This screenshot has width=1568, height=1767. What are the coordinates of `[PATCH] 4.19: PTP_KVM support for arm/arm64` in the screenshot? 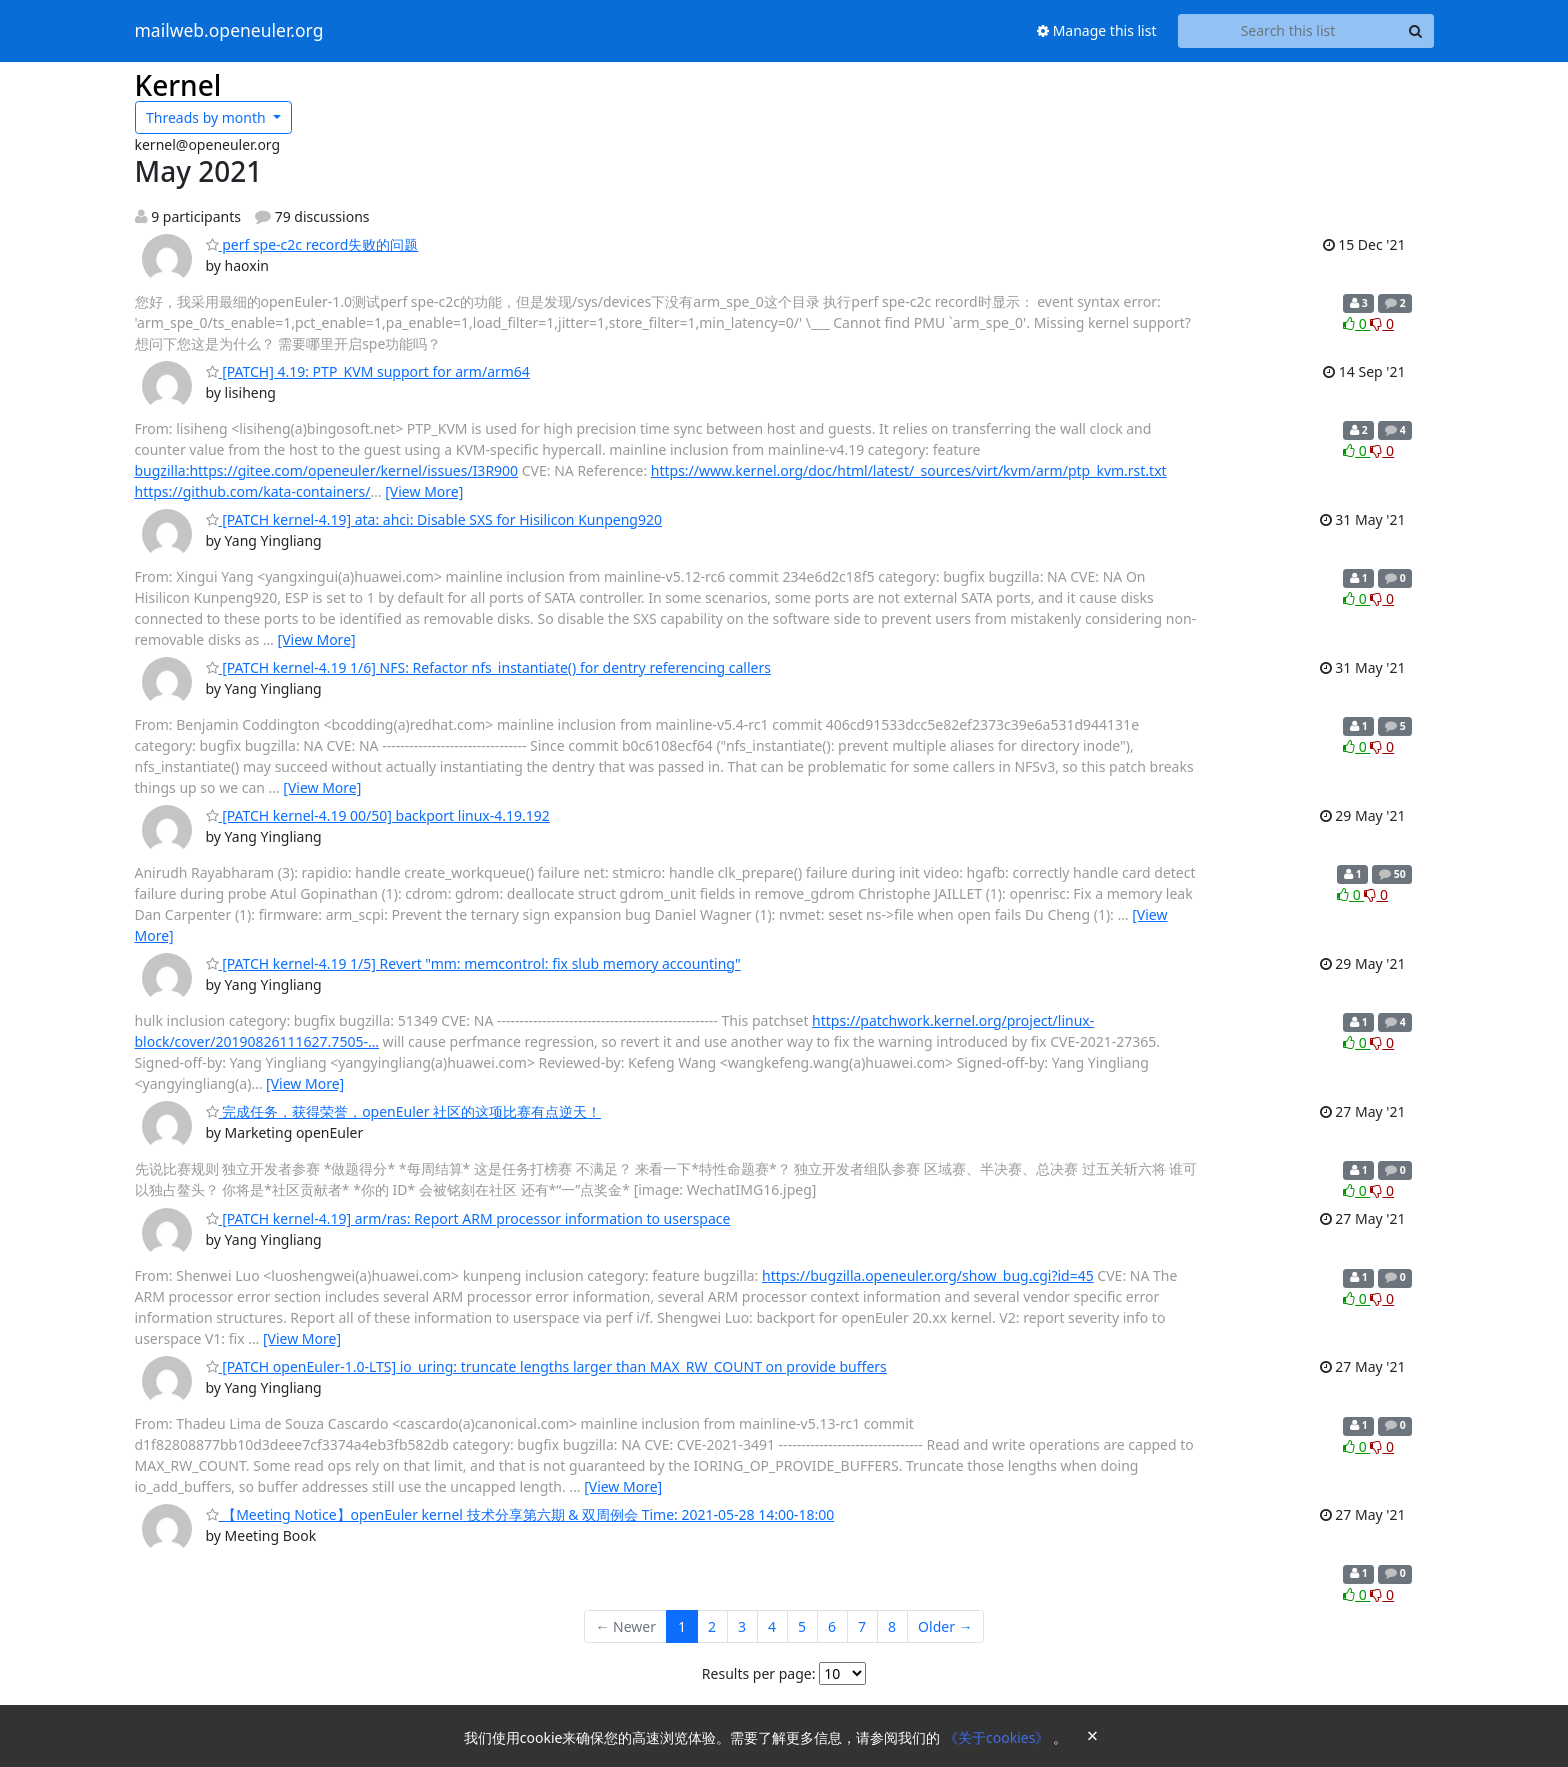 It's located at (368, 371).